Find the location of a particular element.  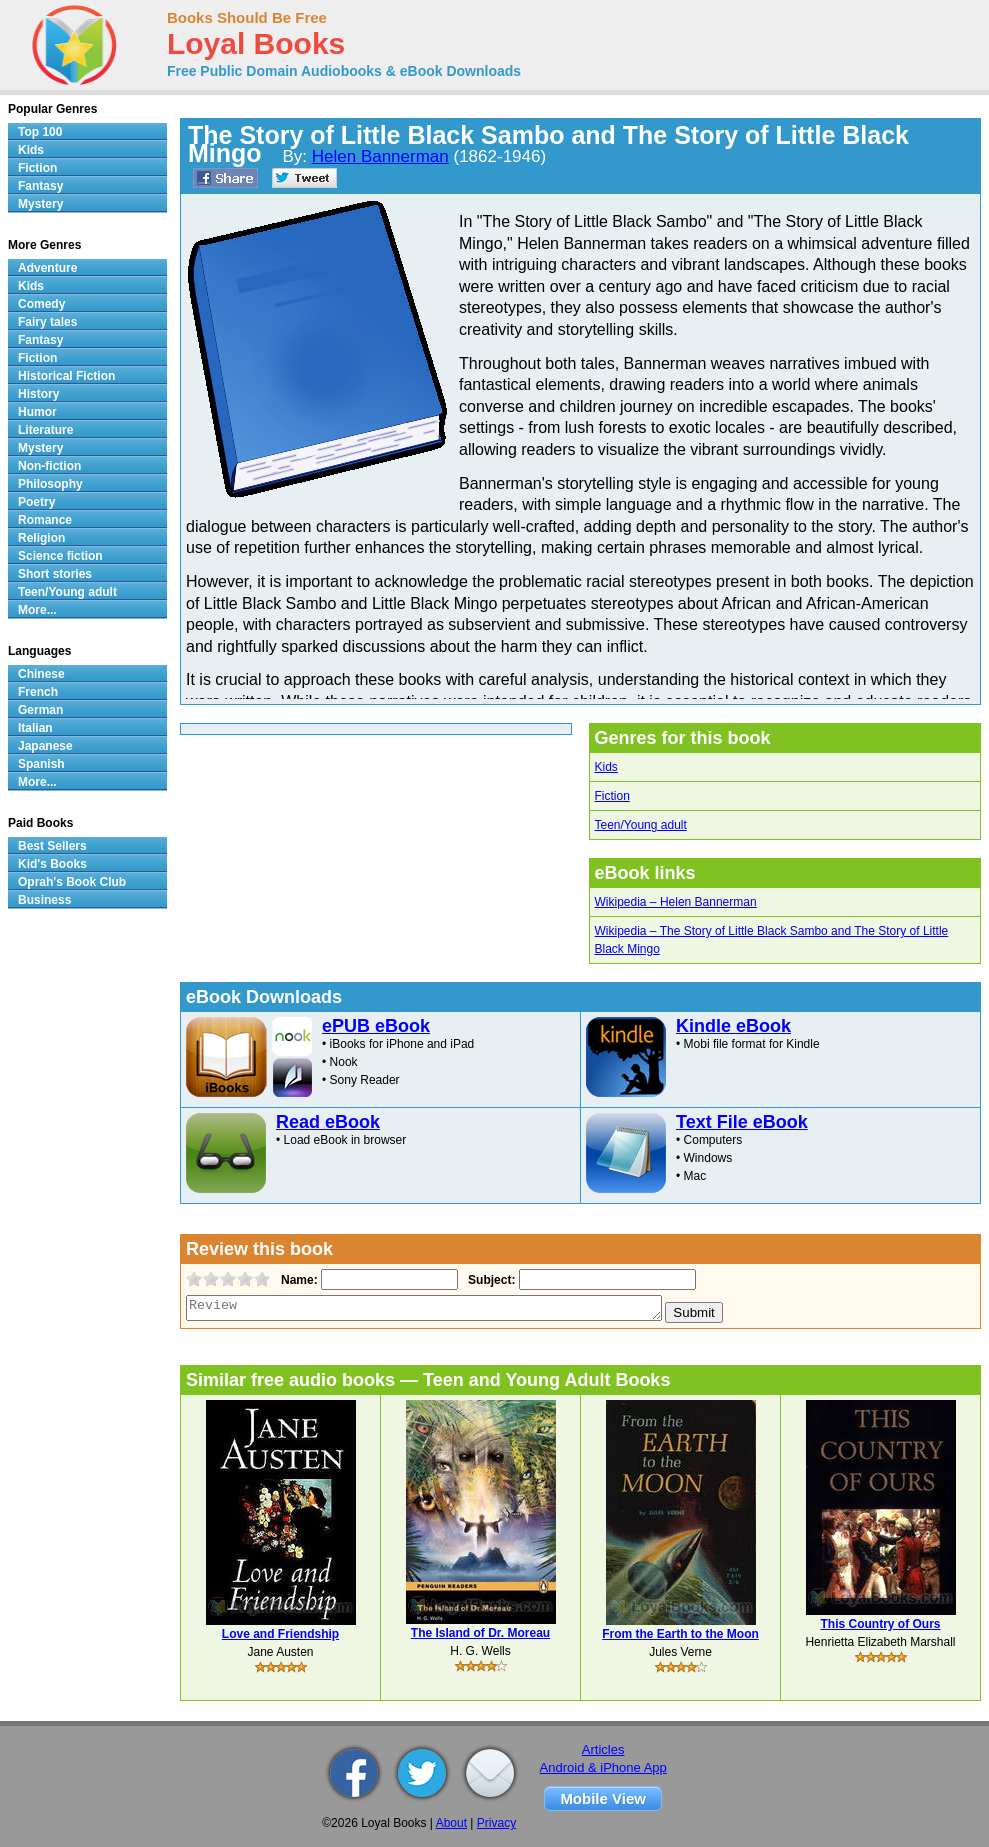

Non-fiction is located at coordinates (49, 466).